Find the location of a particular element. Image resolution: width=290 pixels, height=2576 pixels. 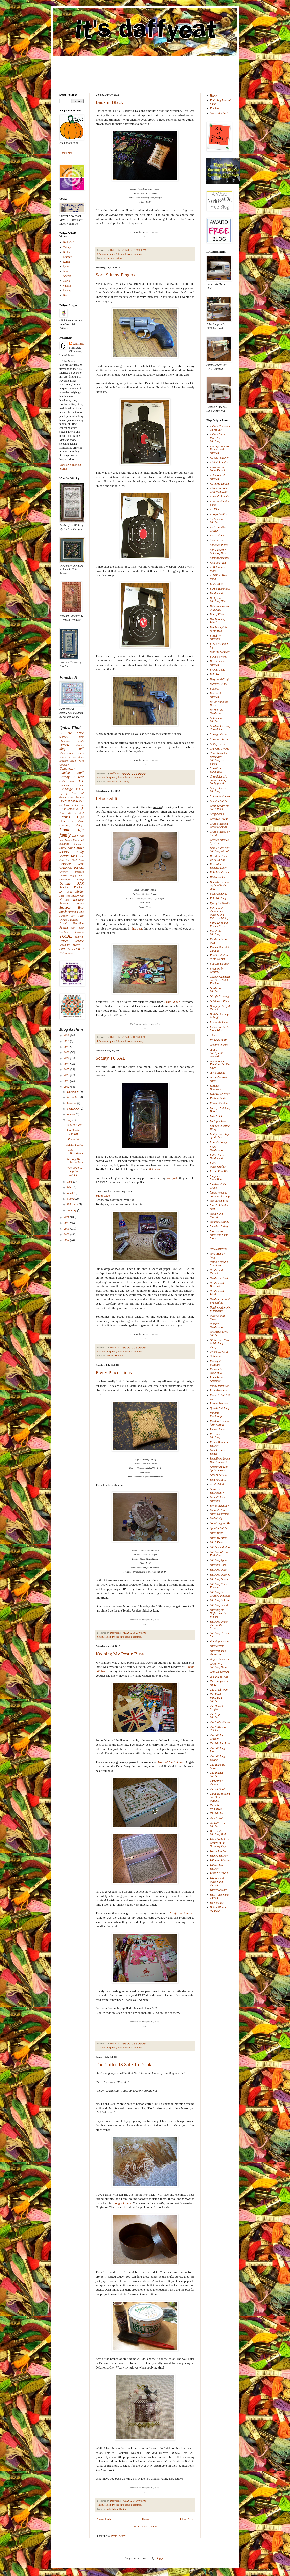

Plum Street Samplers is located at coordinates (216, 1379).